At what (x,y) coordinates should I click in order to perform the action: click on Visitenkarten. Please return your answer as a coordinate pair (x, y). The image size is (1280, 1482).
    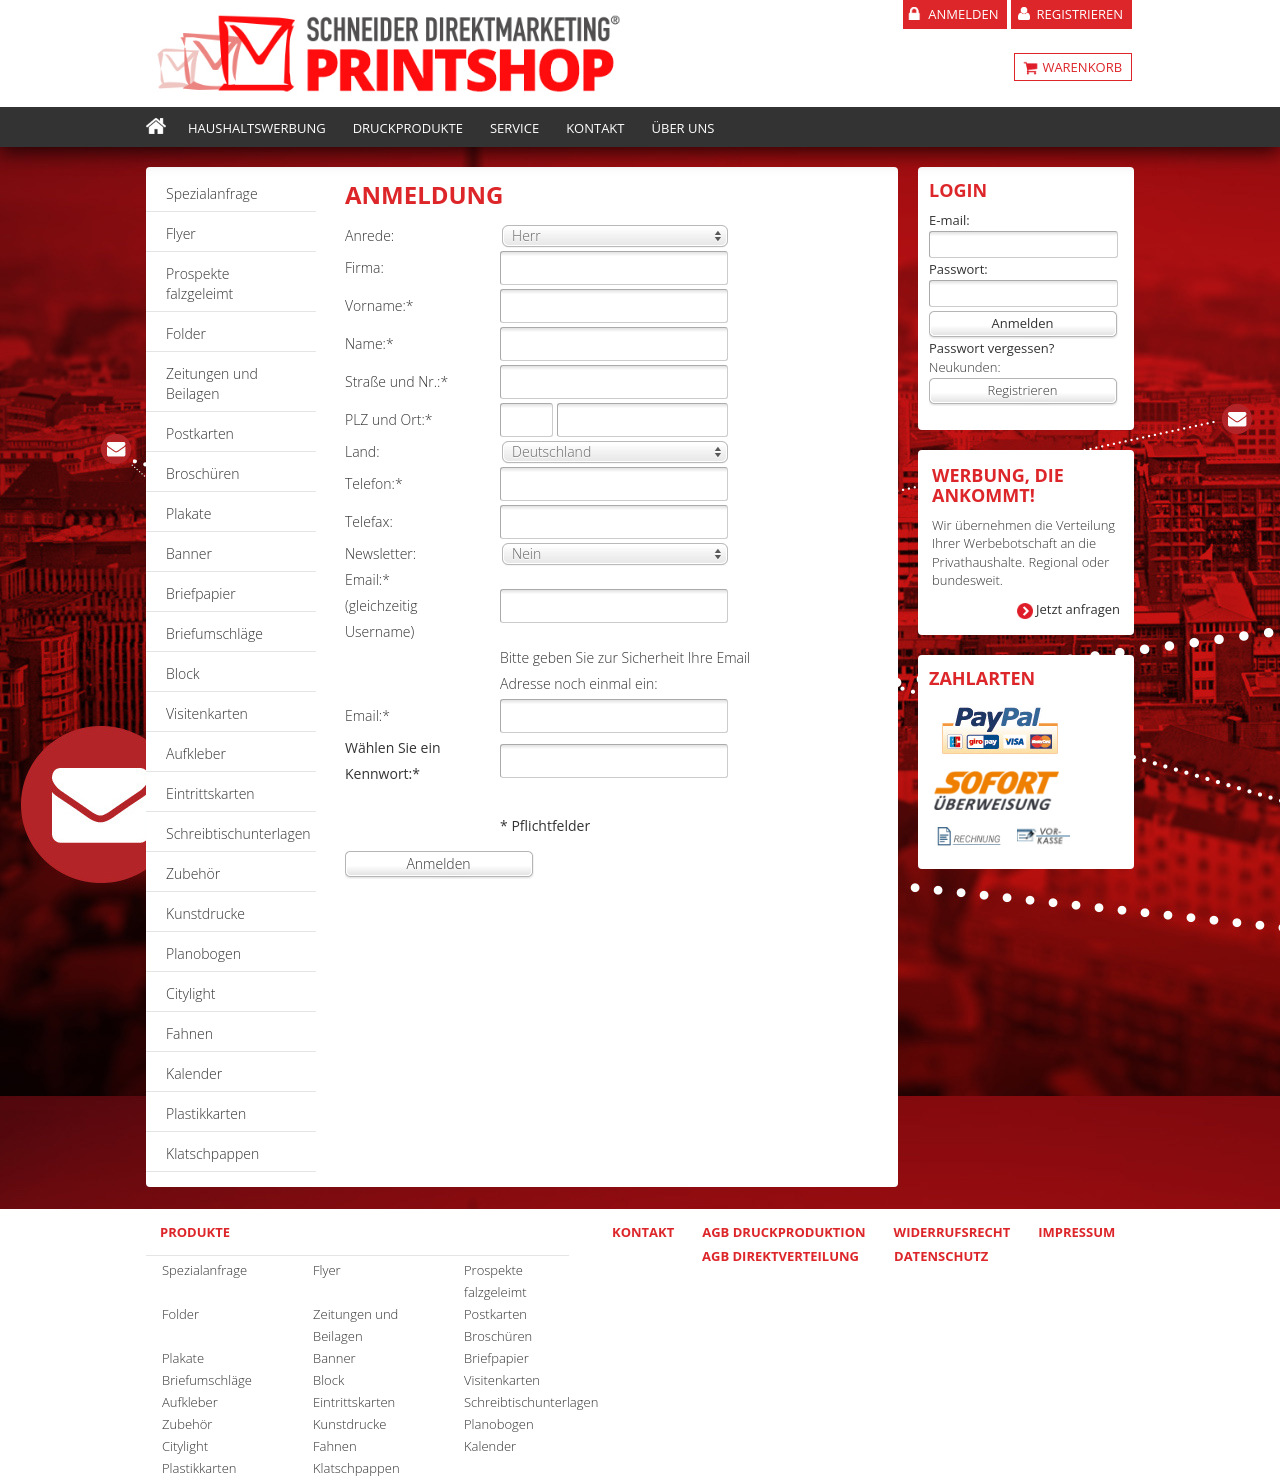
    Looking at the image, I should click on (207, 713).